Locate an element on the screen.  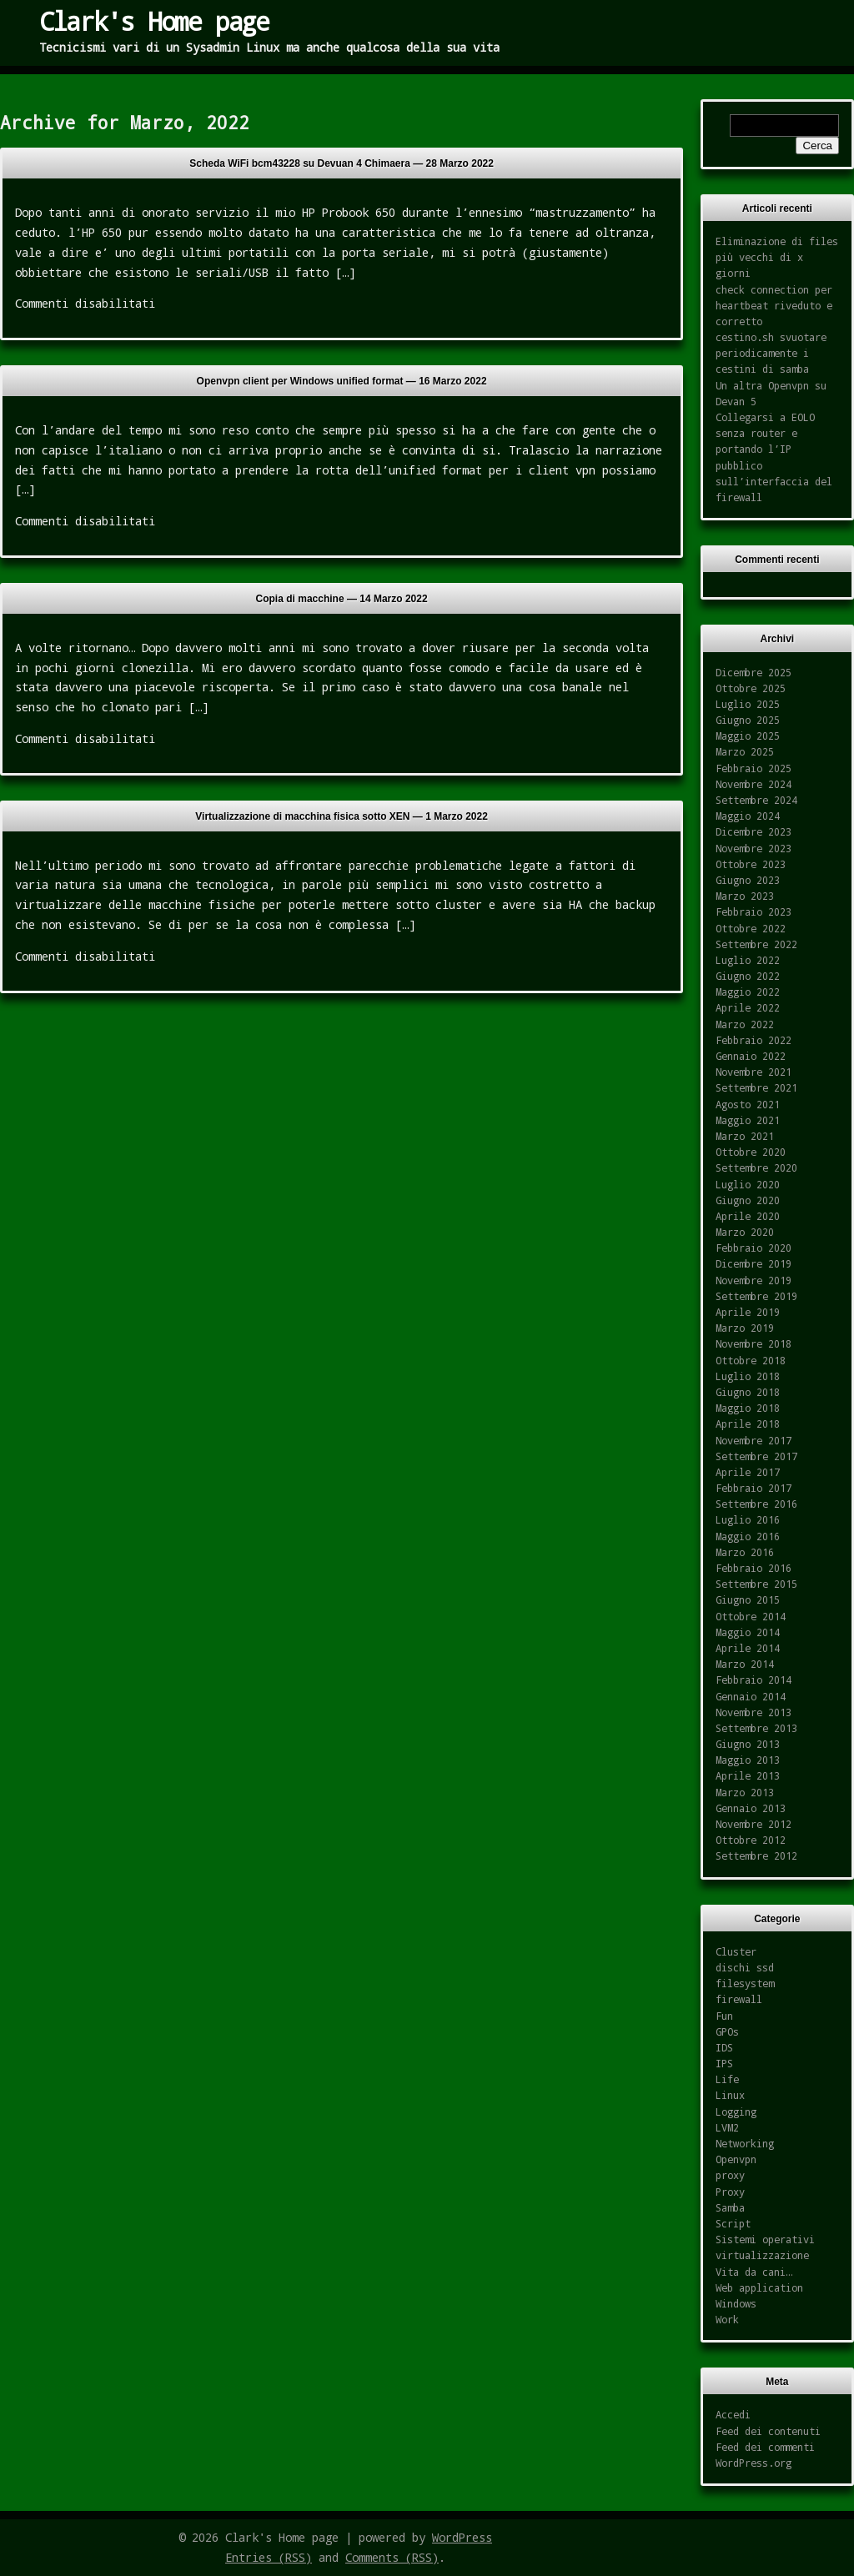
Giugno 2023 is located at coordinates (748, 879).